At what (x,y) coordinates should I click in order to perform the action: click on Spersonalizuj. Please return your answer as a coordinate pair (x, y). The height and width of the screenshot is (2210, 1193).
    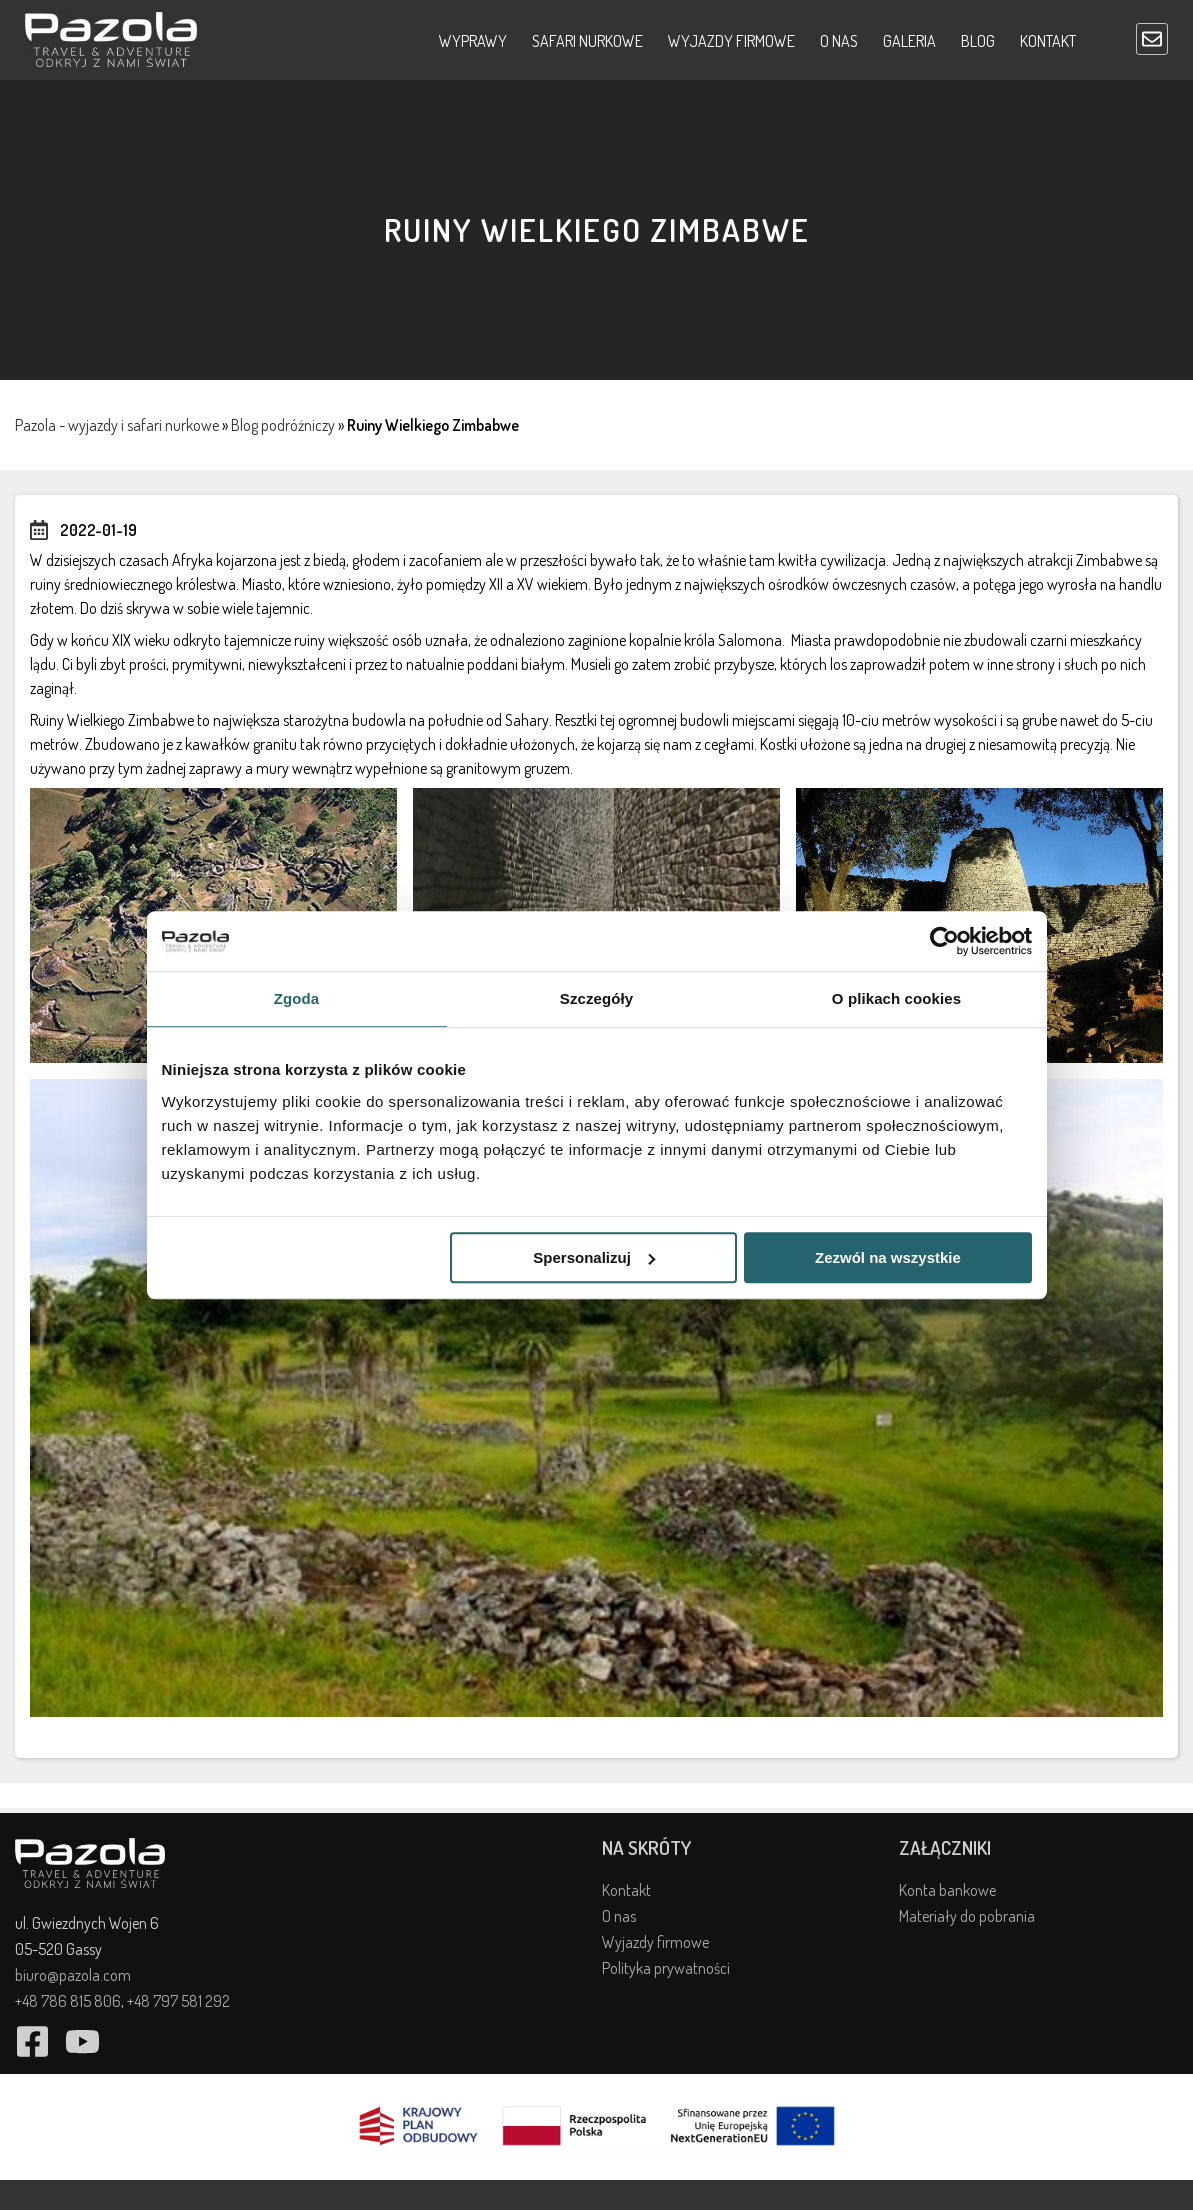
    Looking at the image, I should click on (594, 1257).